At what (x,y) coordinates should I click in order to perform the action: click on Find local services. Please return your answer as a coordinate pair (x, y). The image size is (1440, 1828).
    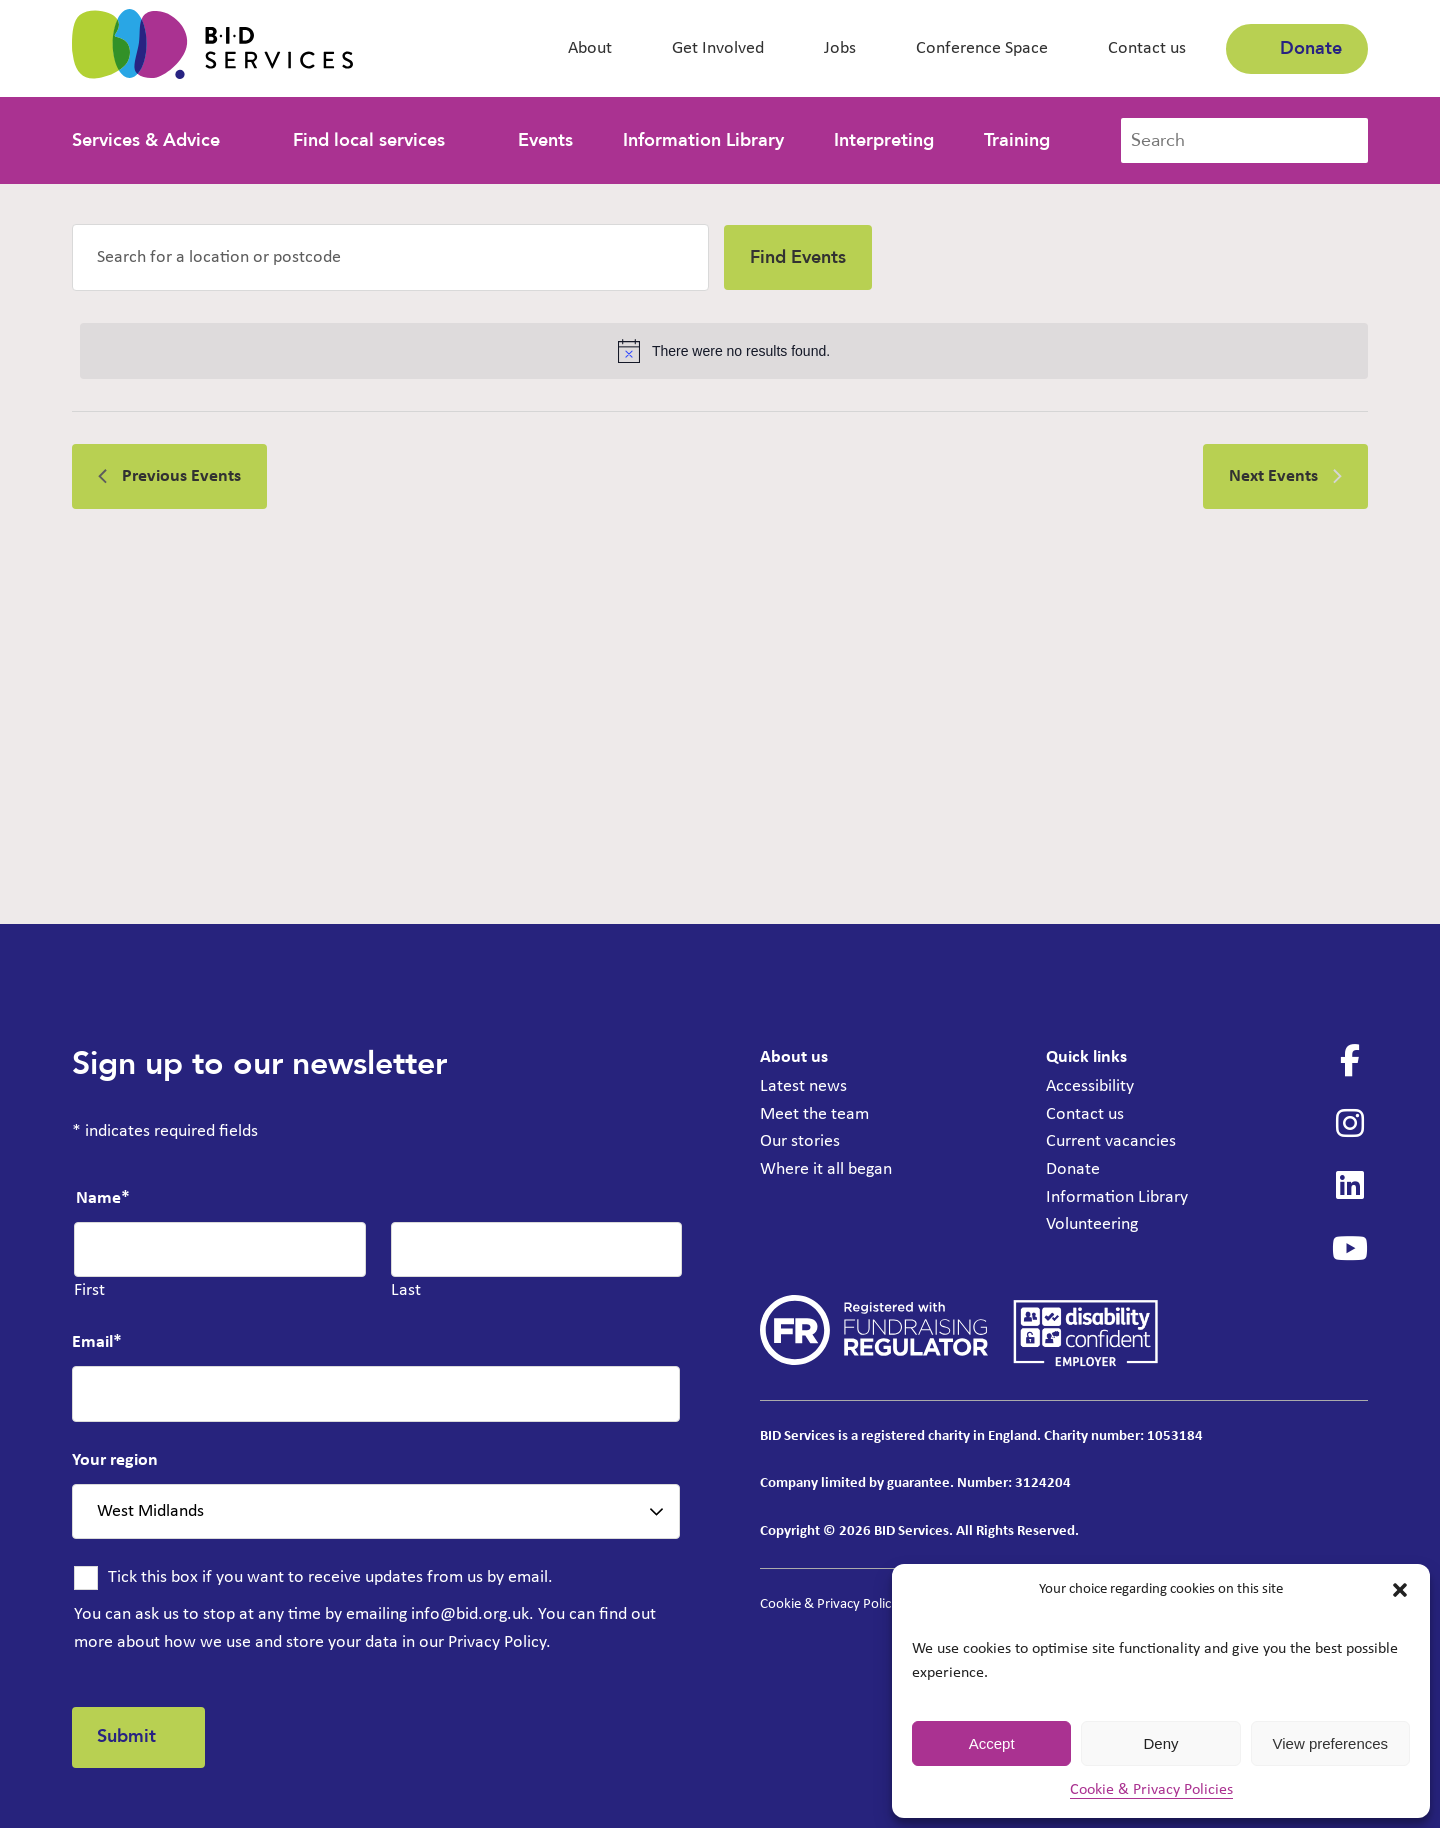
    Looking at the image, I should click on (369, 140).